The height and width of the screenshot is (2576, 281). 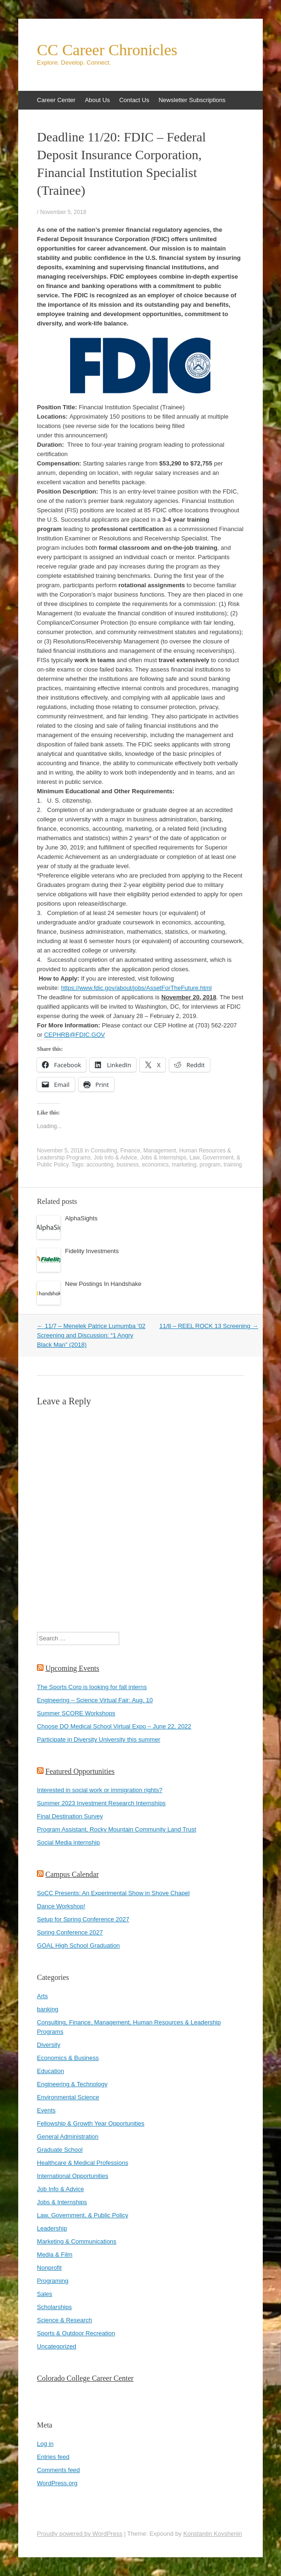 What do you see at coordinates (49, 2267) in the screenshot?
I see `Nonprofit` at bounding box center [49, 2267].